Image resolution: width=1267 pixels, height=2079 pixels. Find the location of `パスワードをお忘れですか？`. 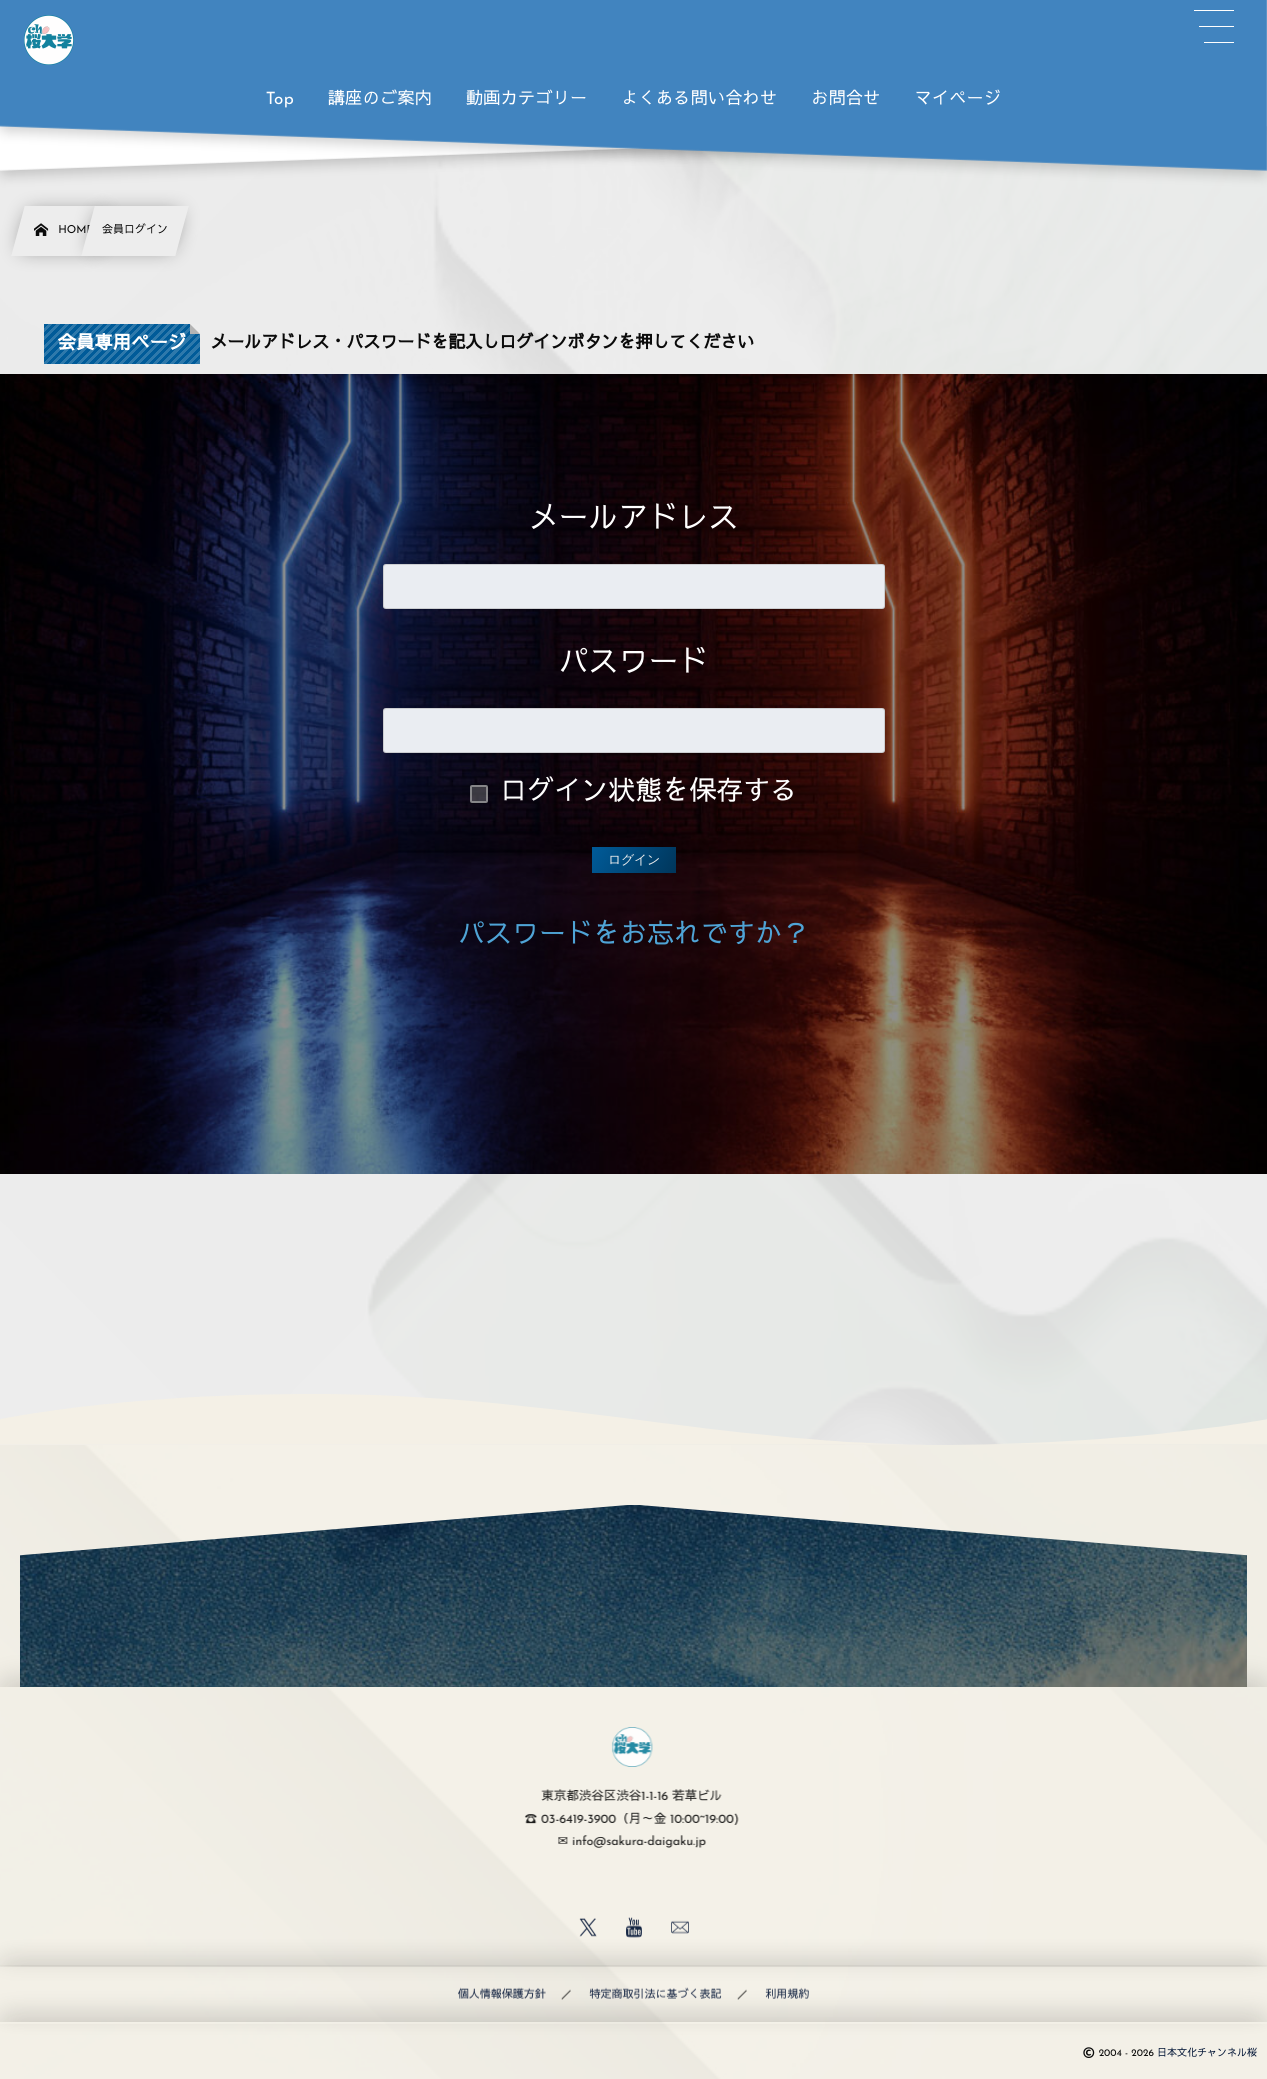

パスワードをお忘れですか？ is located at coordinates (633, 936).